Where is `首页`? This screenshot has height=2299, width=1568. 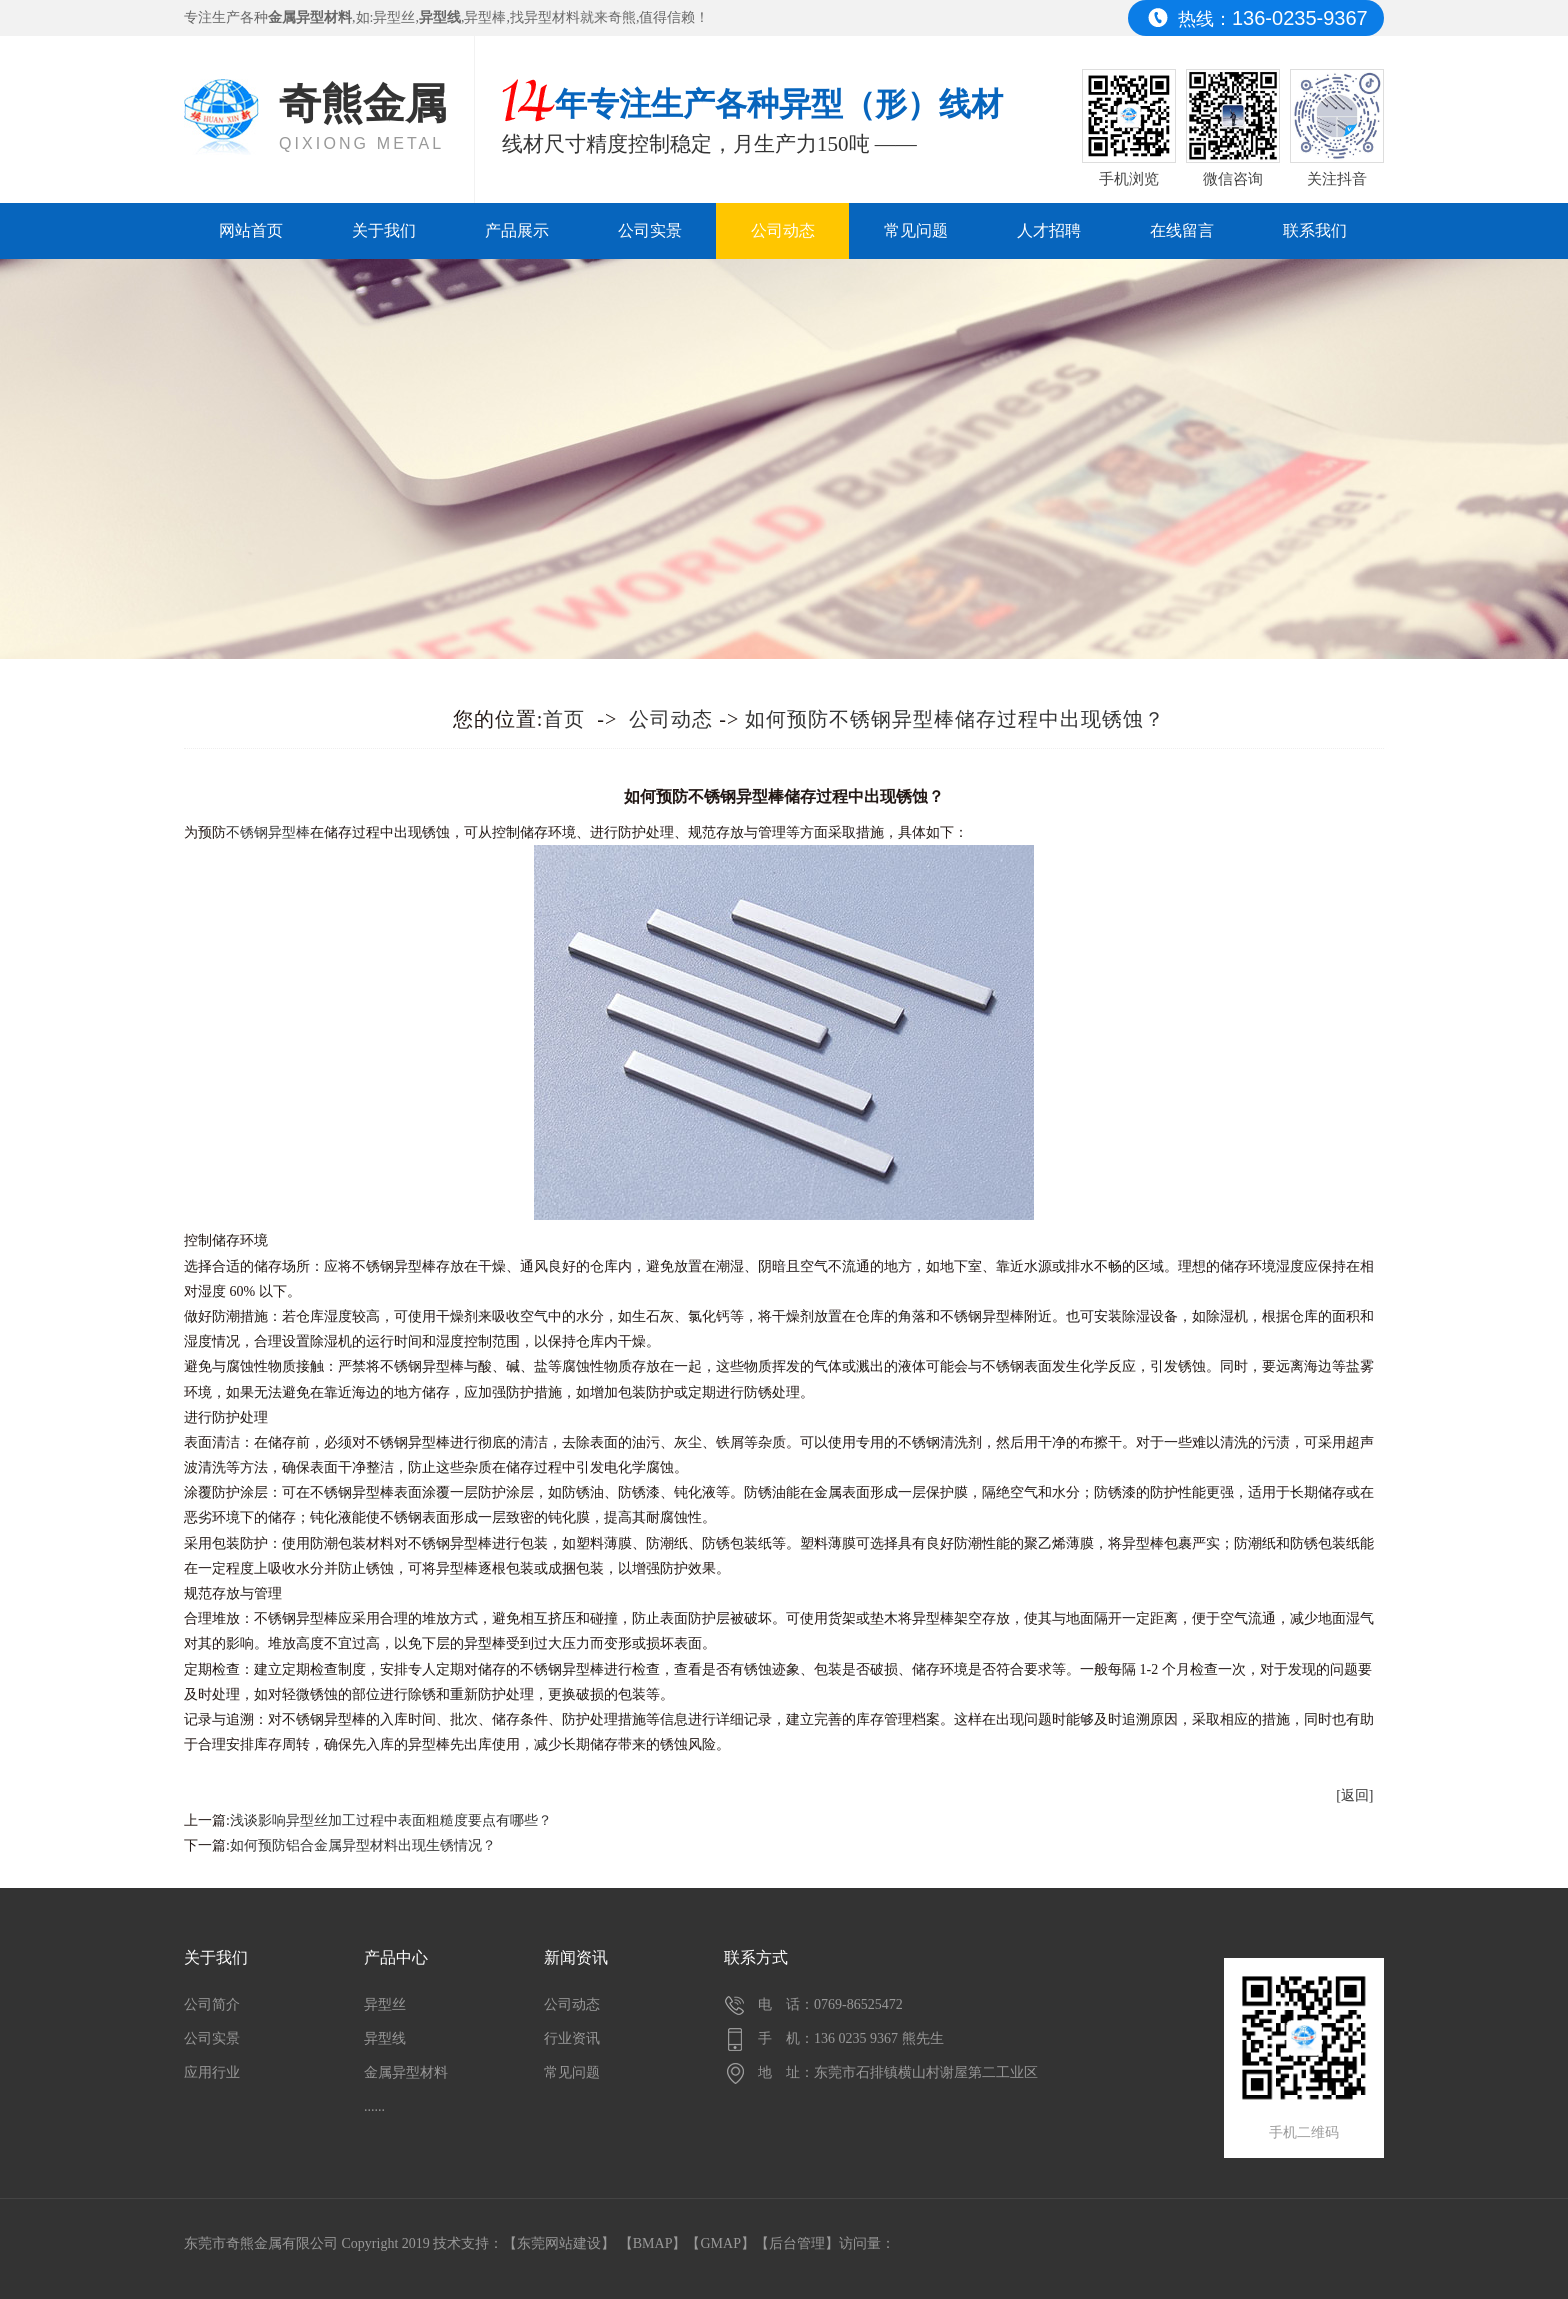
首页 is located at coordinates (564, 719).